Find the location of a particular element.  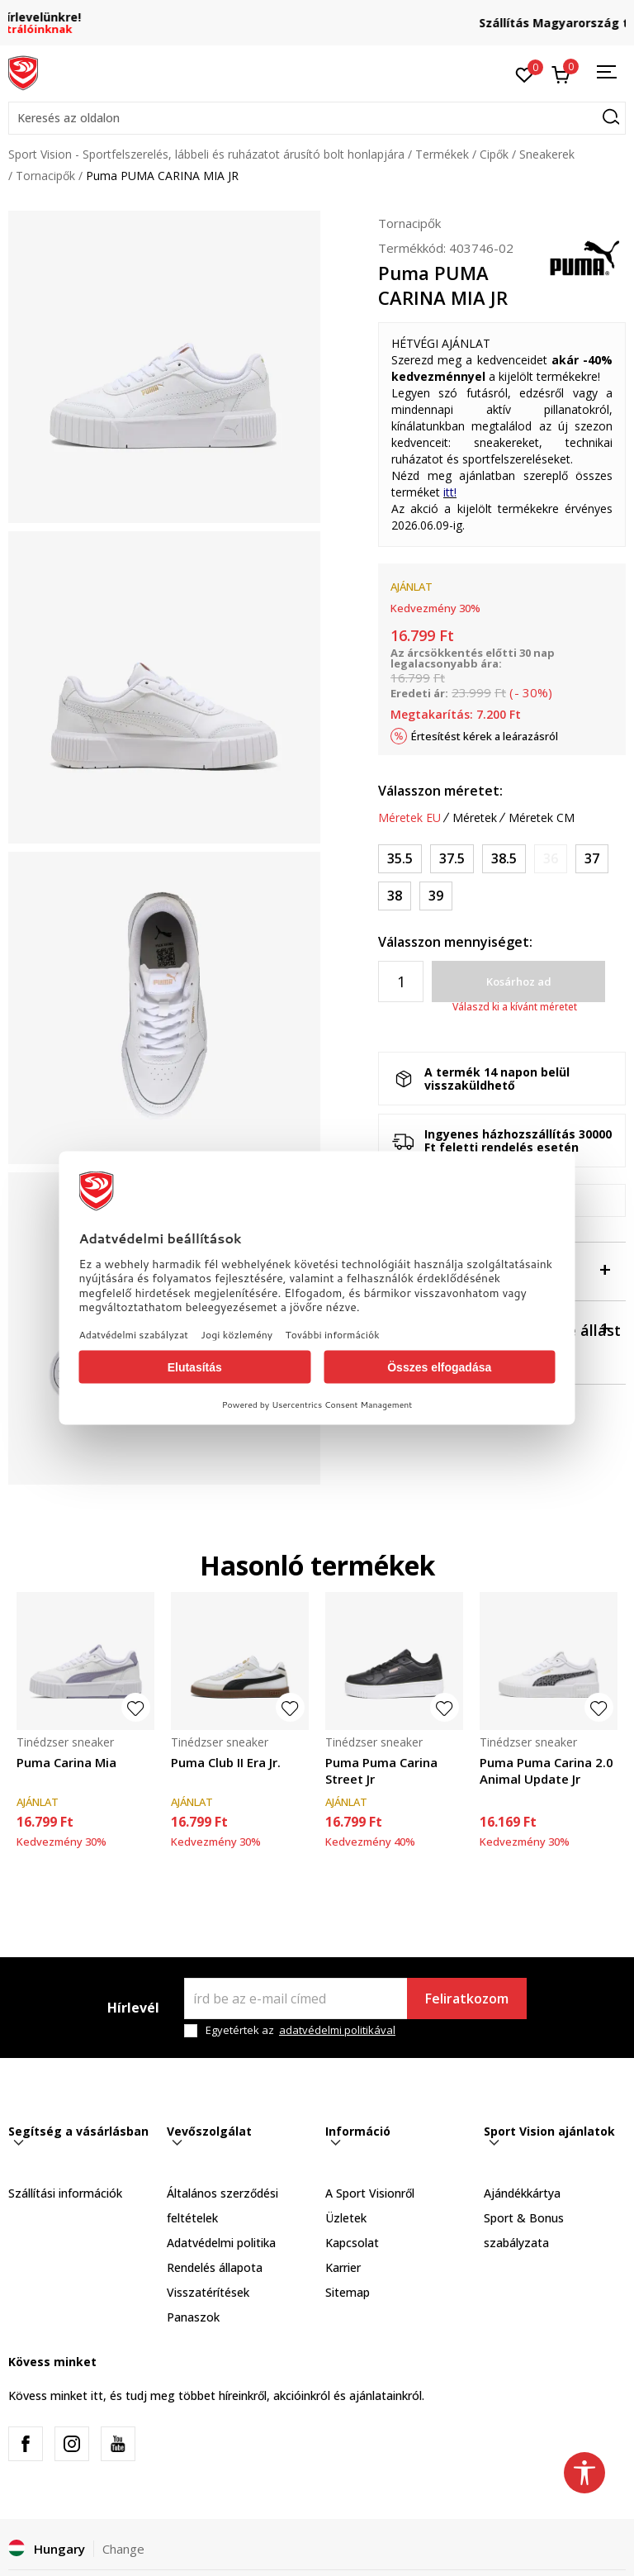

adatvédelmi politikával is located at coordinates (337, 2029).